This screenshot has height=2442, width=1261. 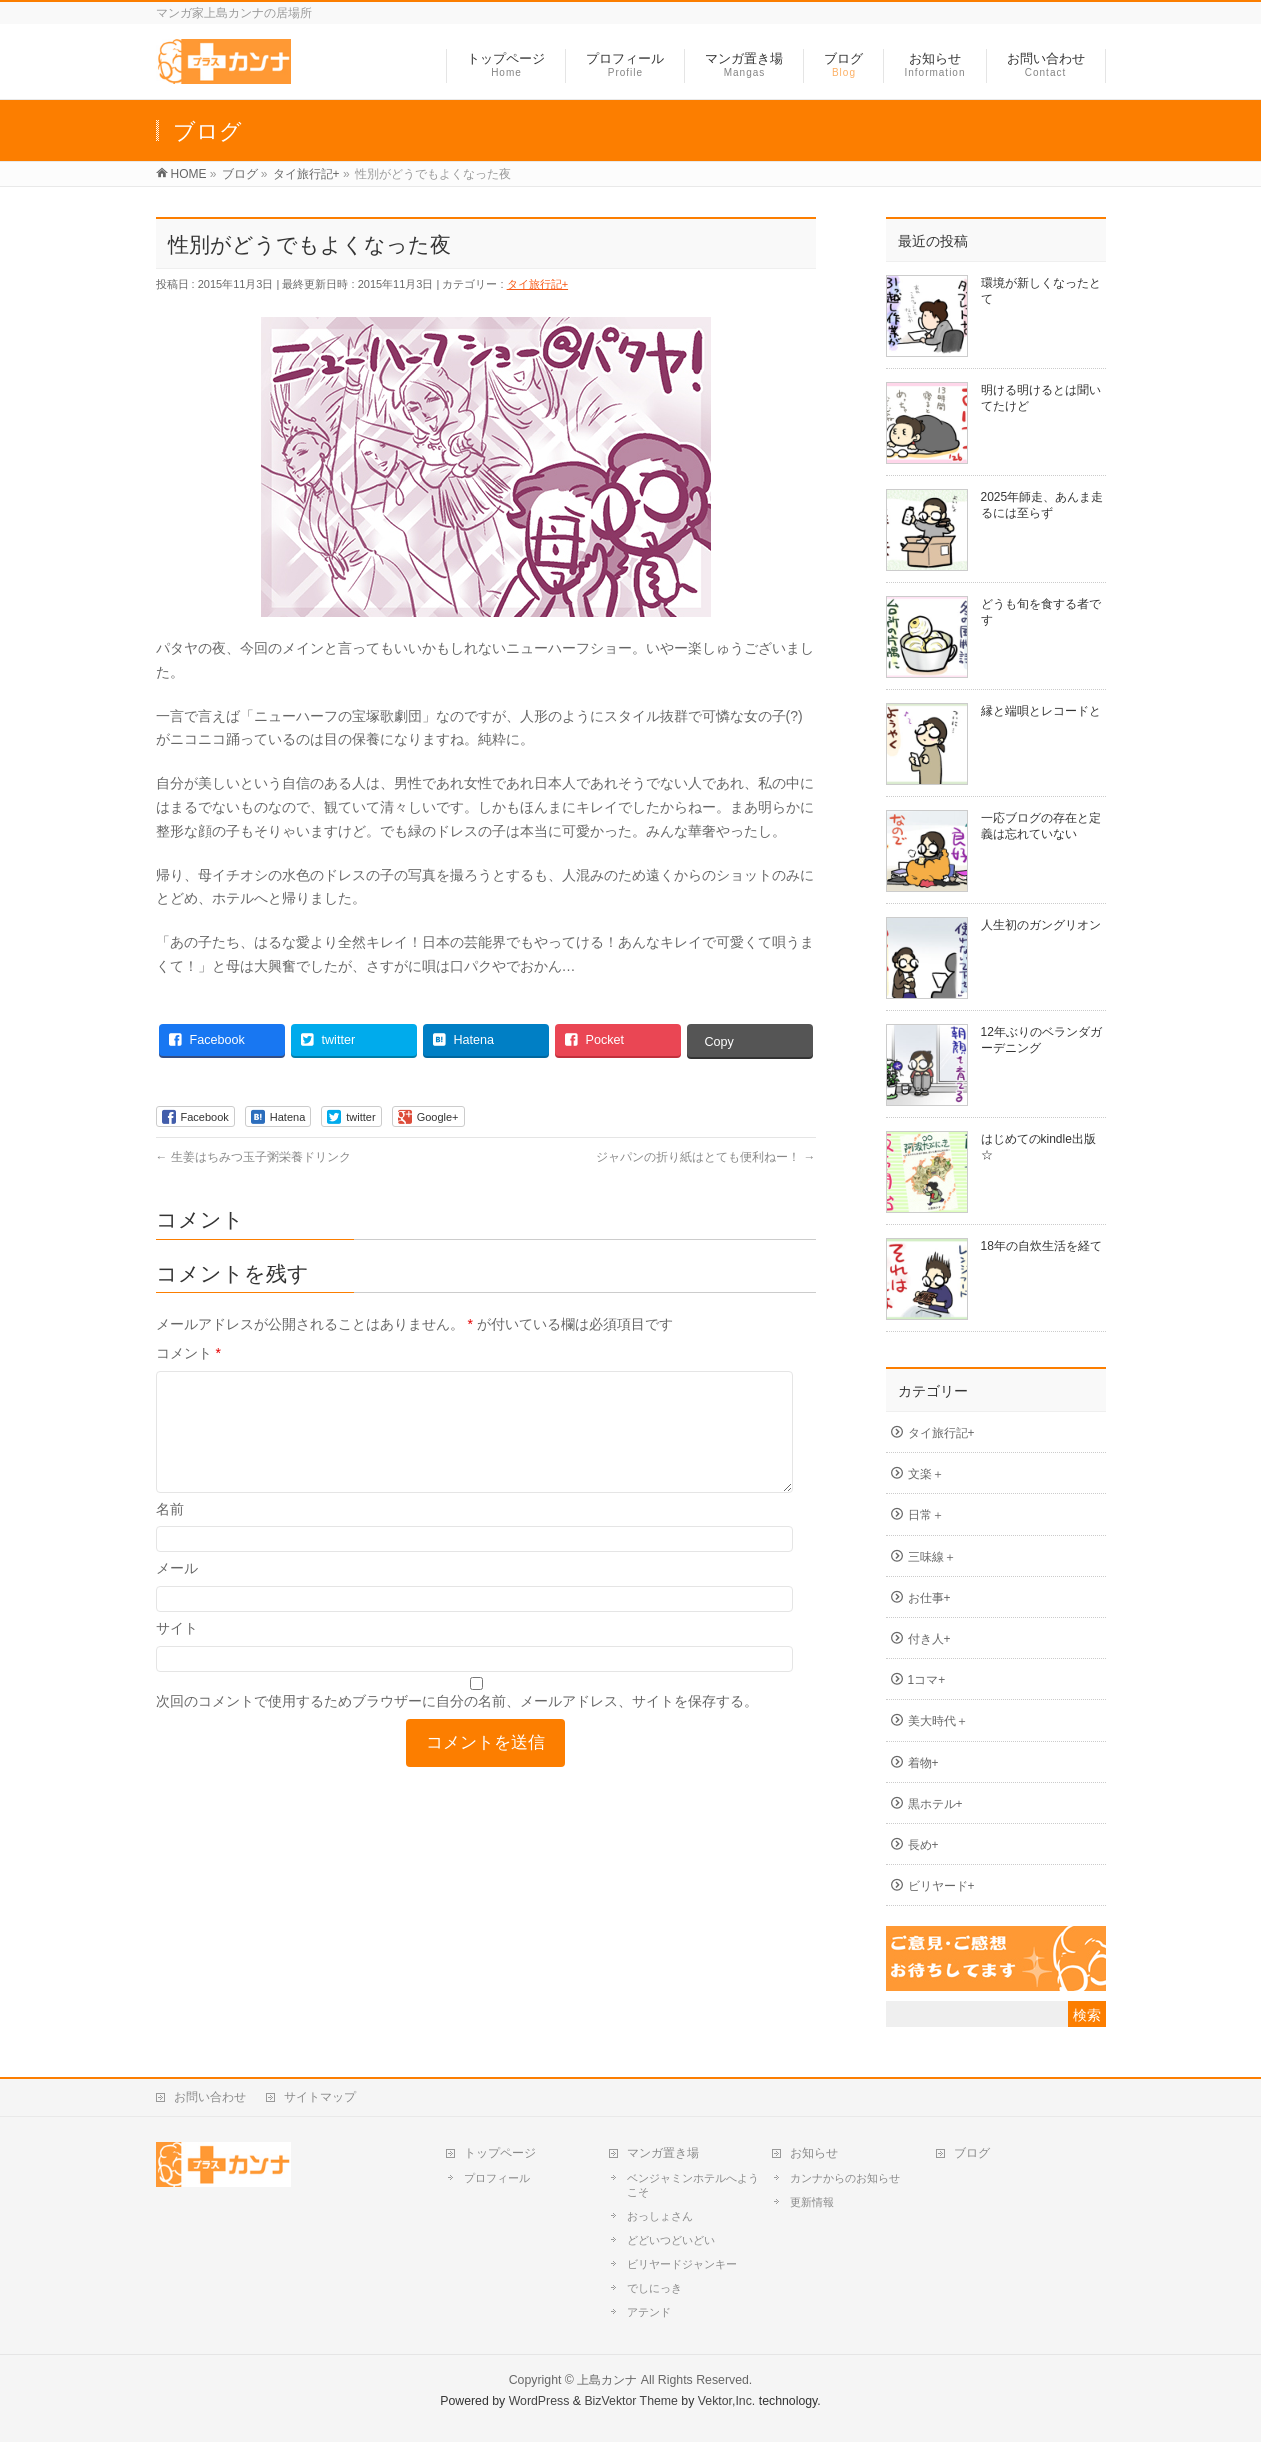 What do you see at coordinates (938, 1721) in the screenshot?
I see `美大時代＋` at bounding box center [938, 1721].